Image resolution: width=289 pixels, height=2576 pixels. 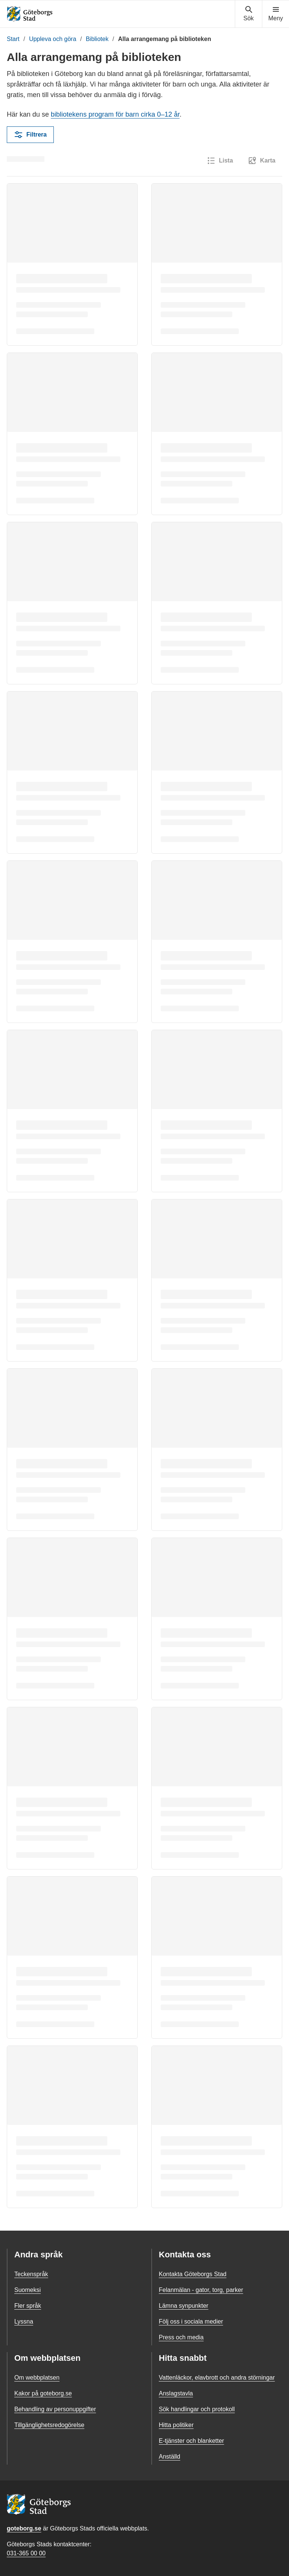 I want to click on Start, so click(x=13, y=39).